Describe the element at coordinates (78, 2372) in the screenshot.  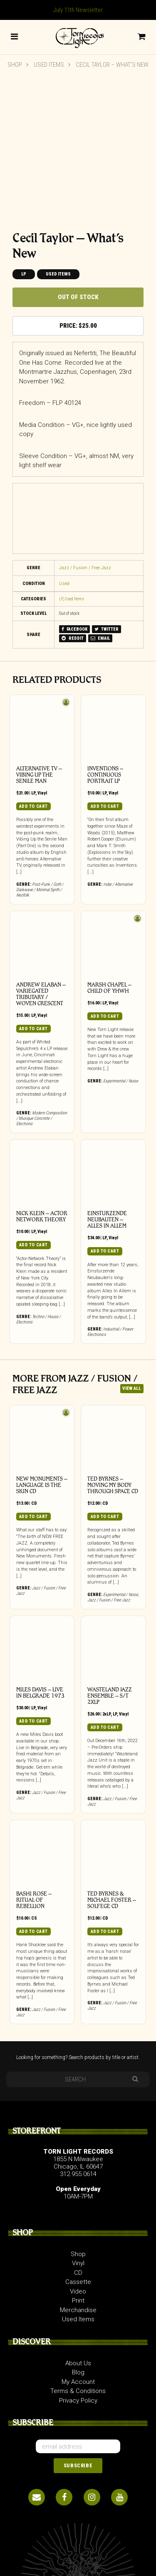
I see `Blog` at that location.